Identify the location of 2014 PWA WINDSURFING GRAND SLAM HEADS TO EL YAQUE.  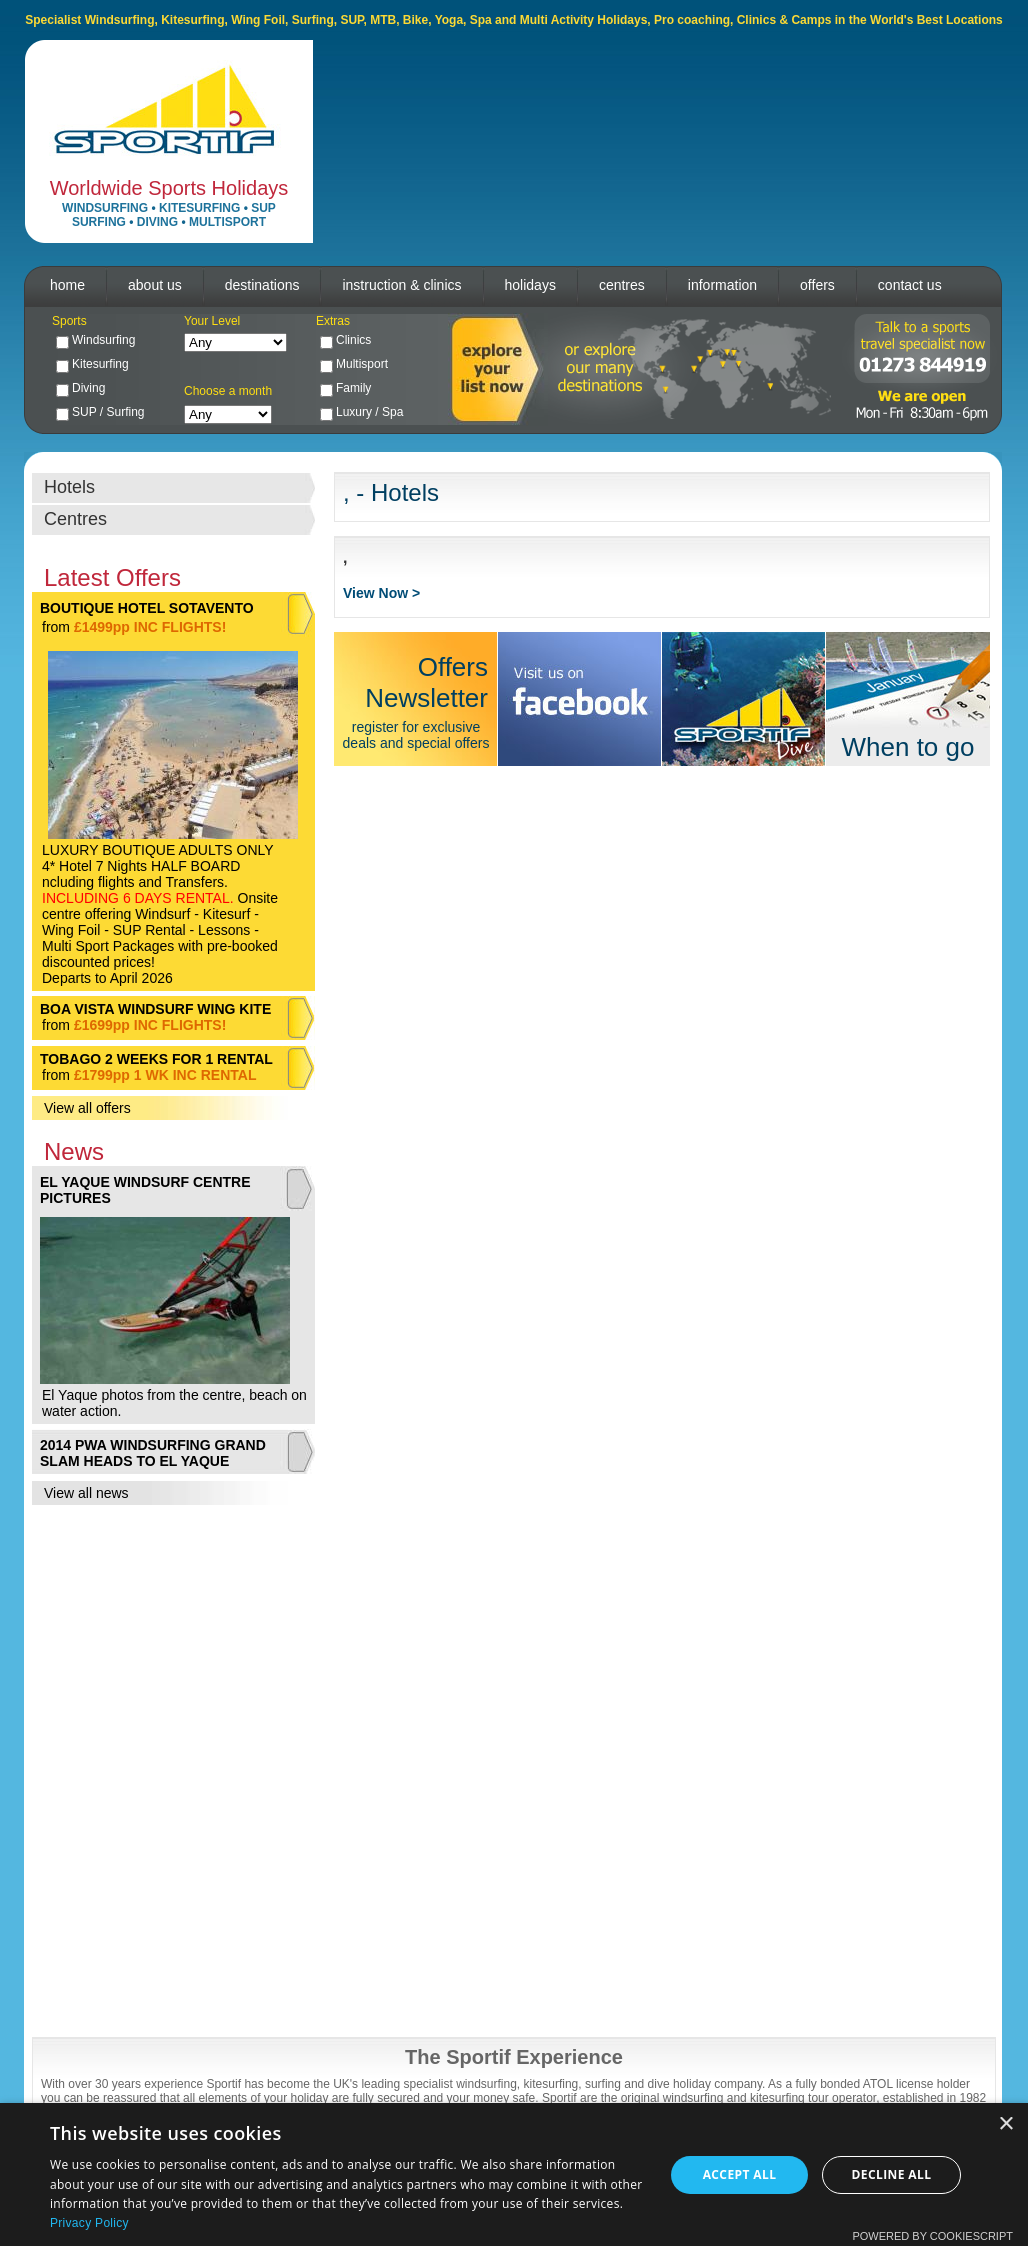
(153, 1453).